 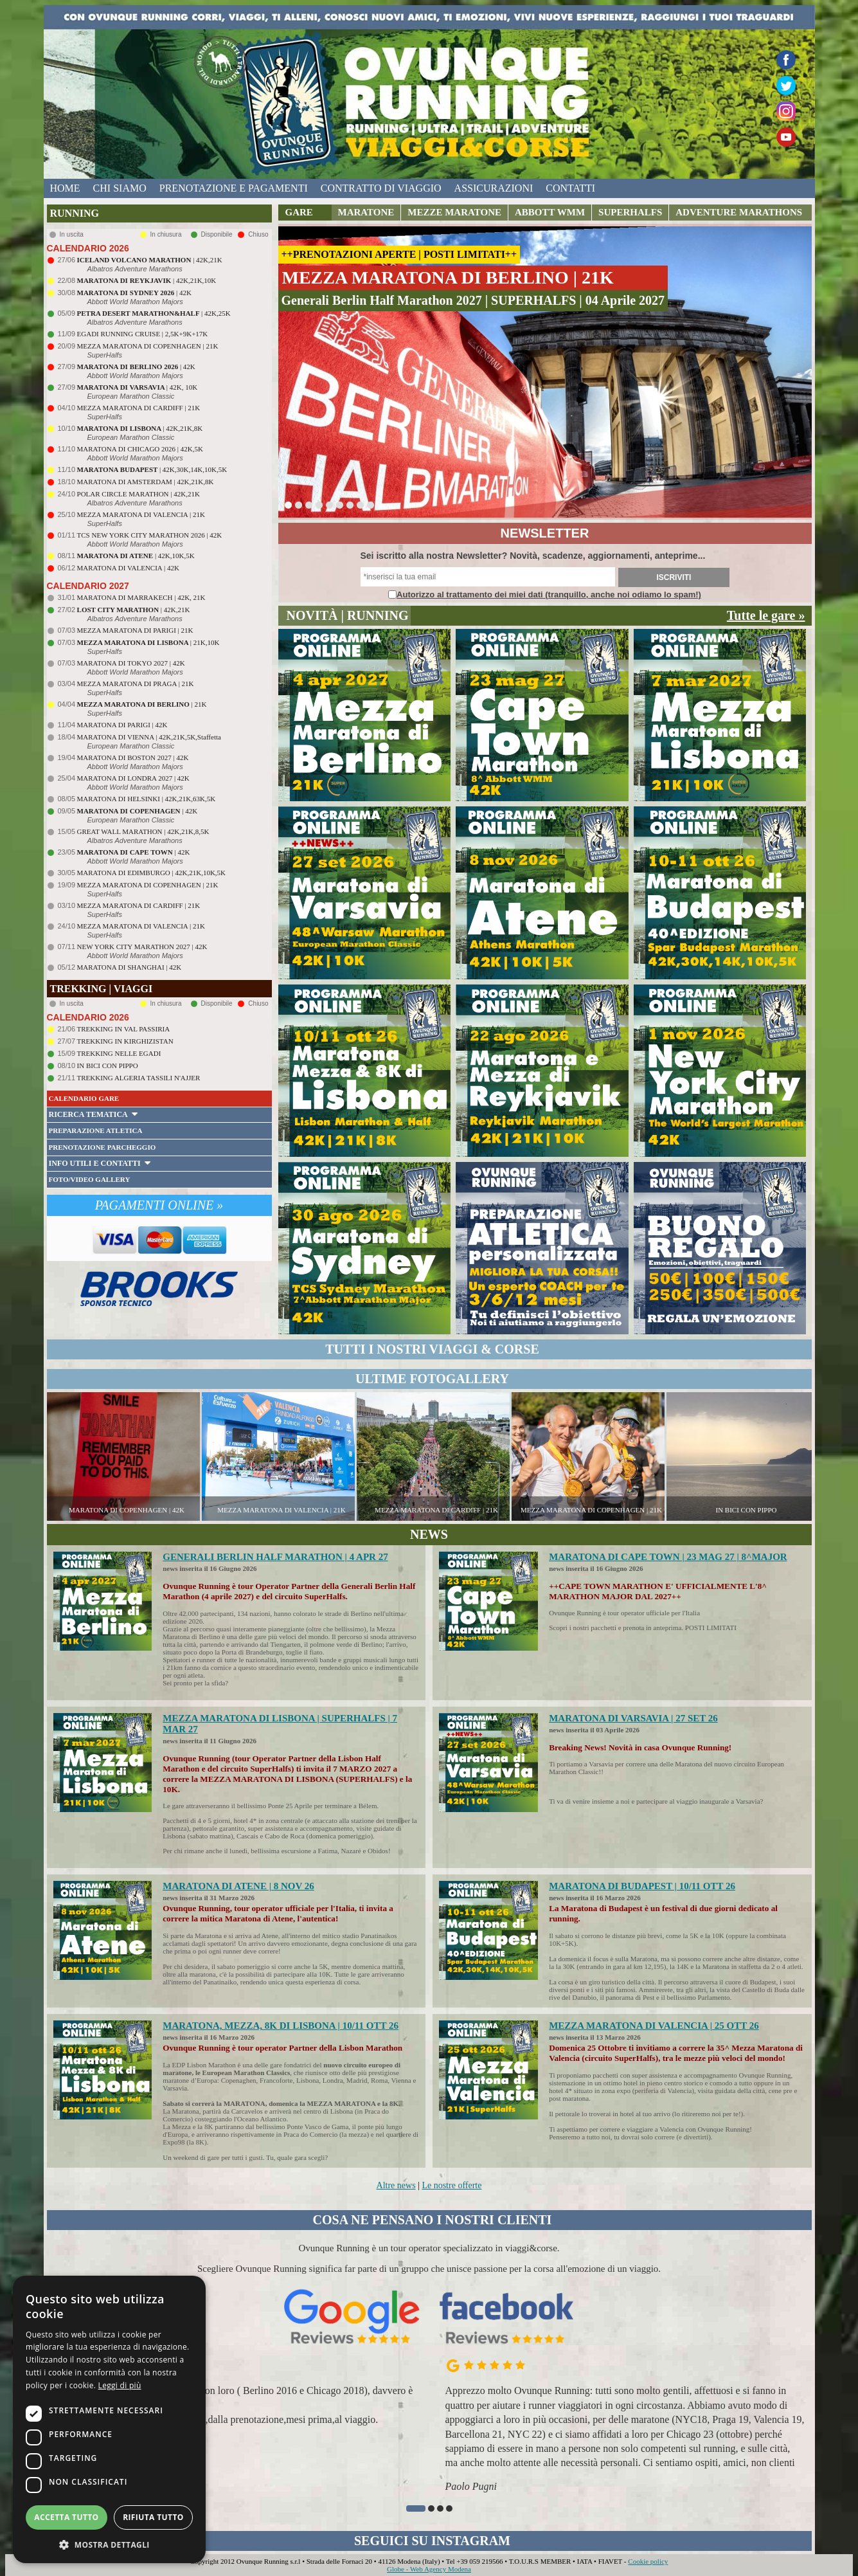 What do you see at coordinates (550, 212) in the screenshot?
I see `ABBOTT WMM` at bounding box center [550, 212].